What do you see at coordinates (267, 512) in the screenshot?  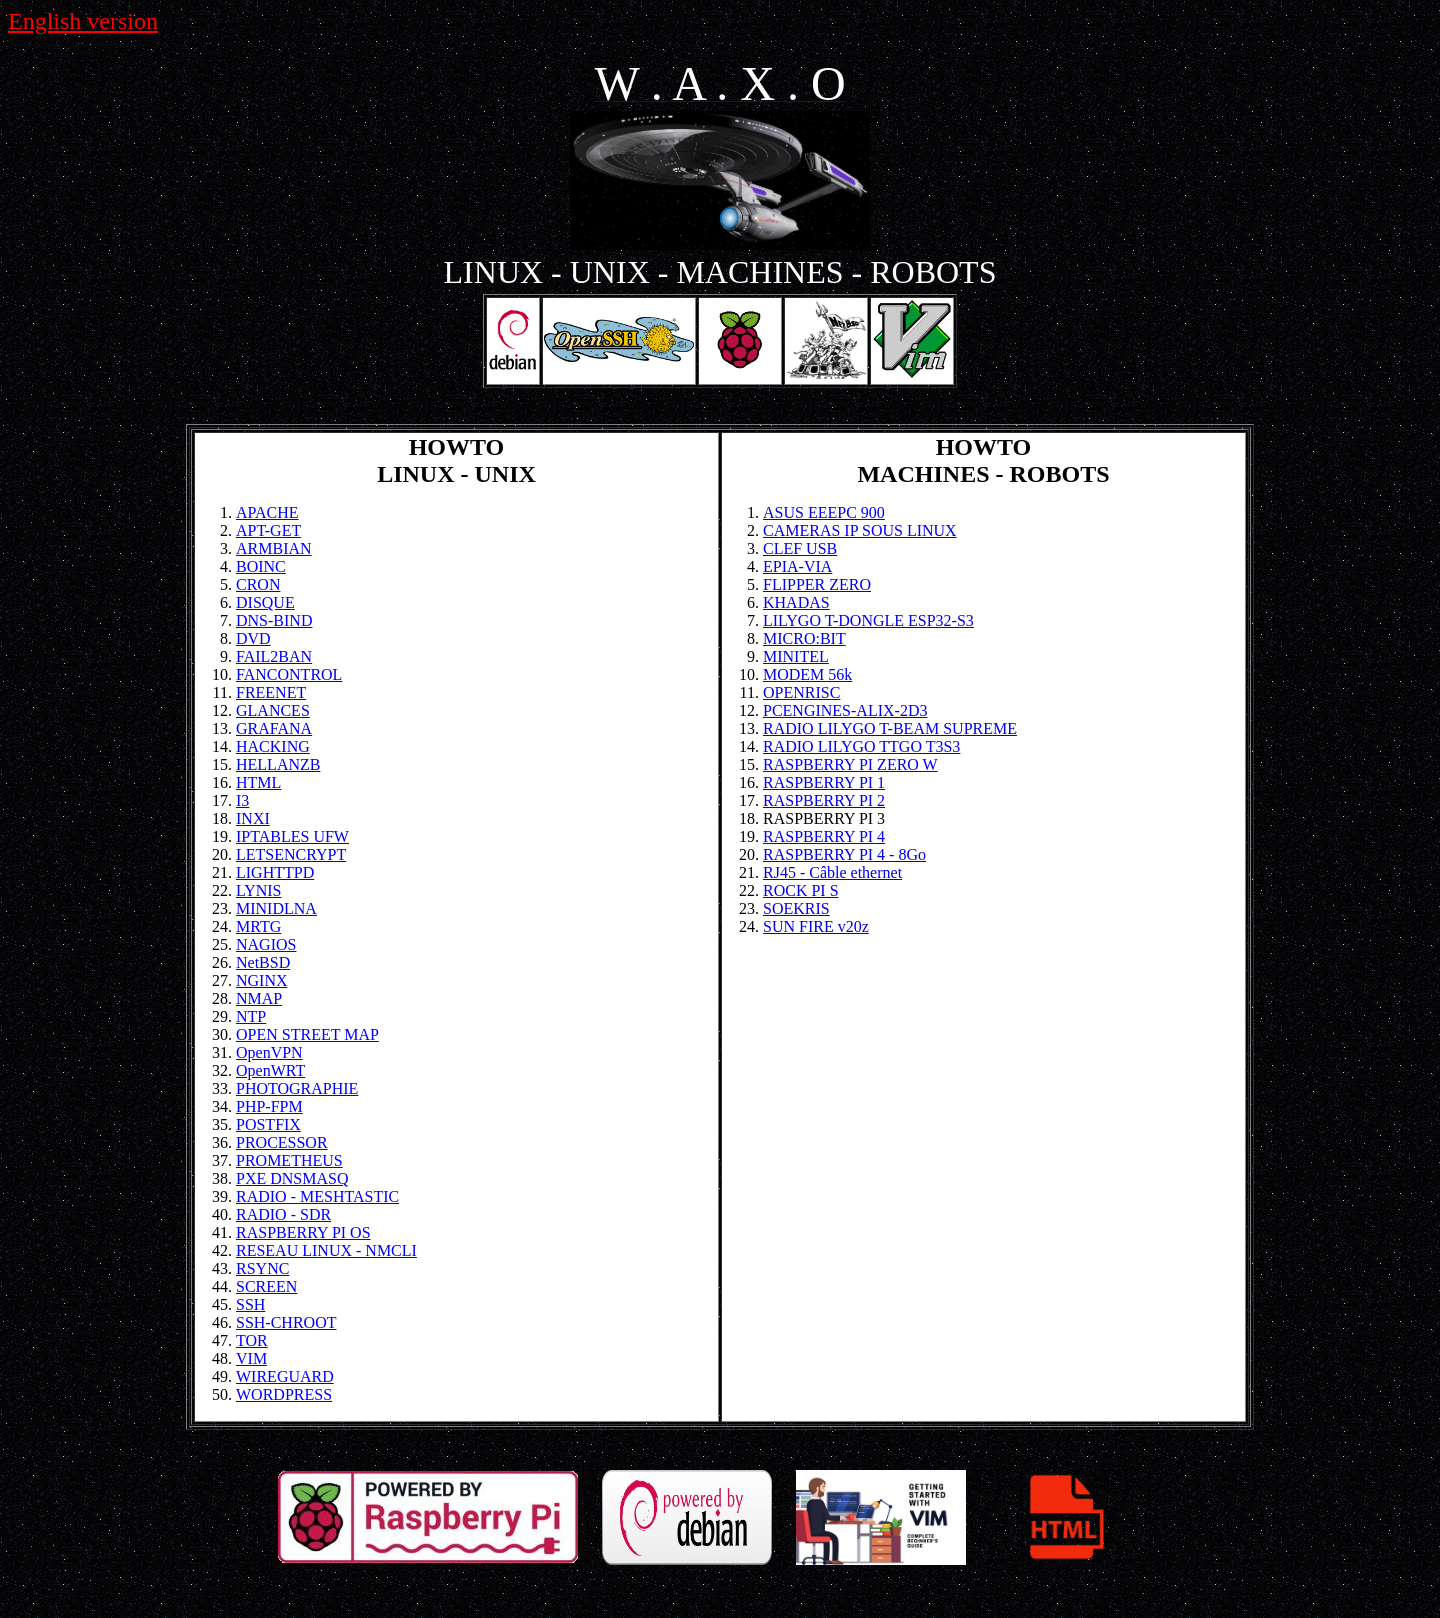 I see `APACHE` at bounding box center [267, 512].